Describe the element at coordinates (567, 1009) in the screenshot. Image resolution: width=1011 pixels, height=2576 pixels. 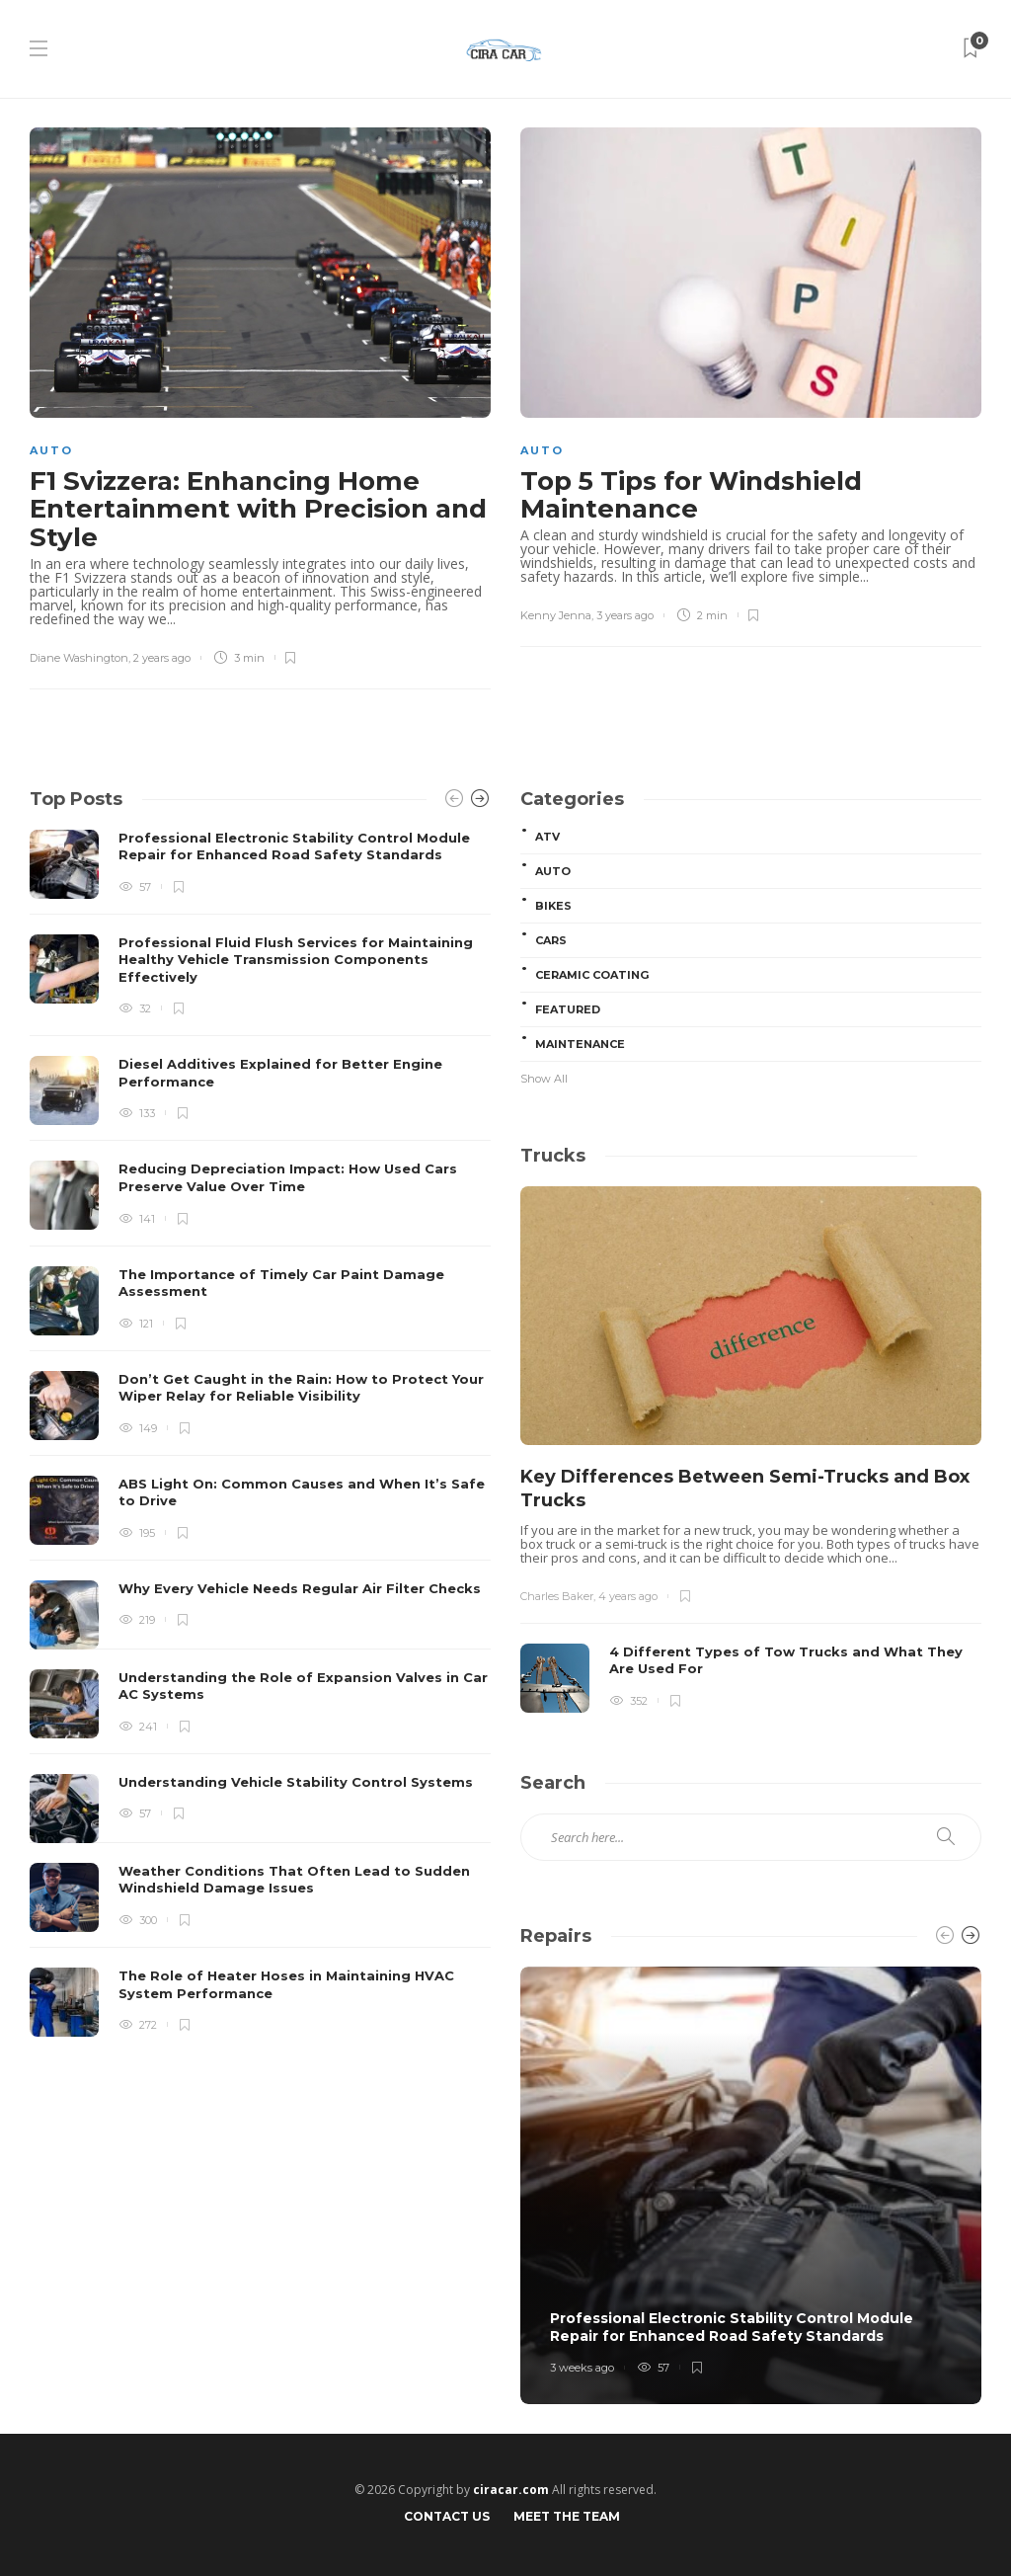
I see `Featured` at that location.